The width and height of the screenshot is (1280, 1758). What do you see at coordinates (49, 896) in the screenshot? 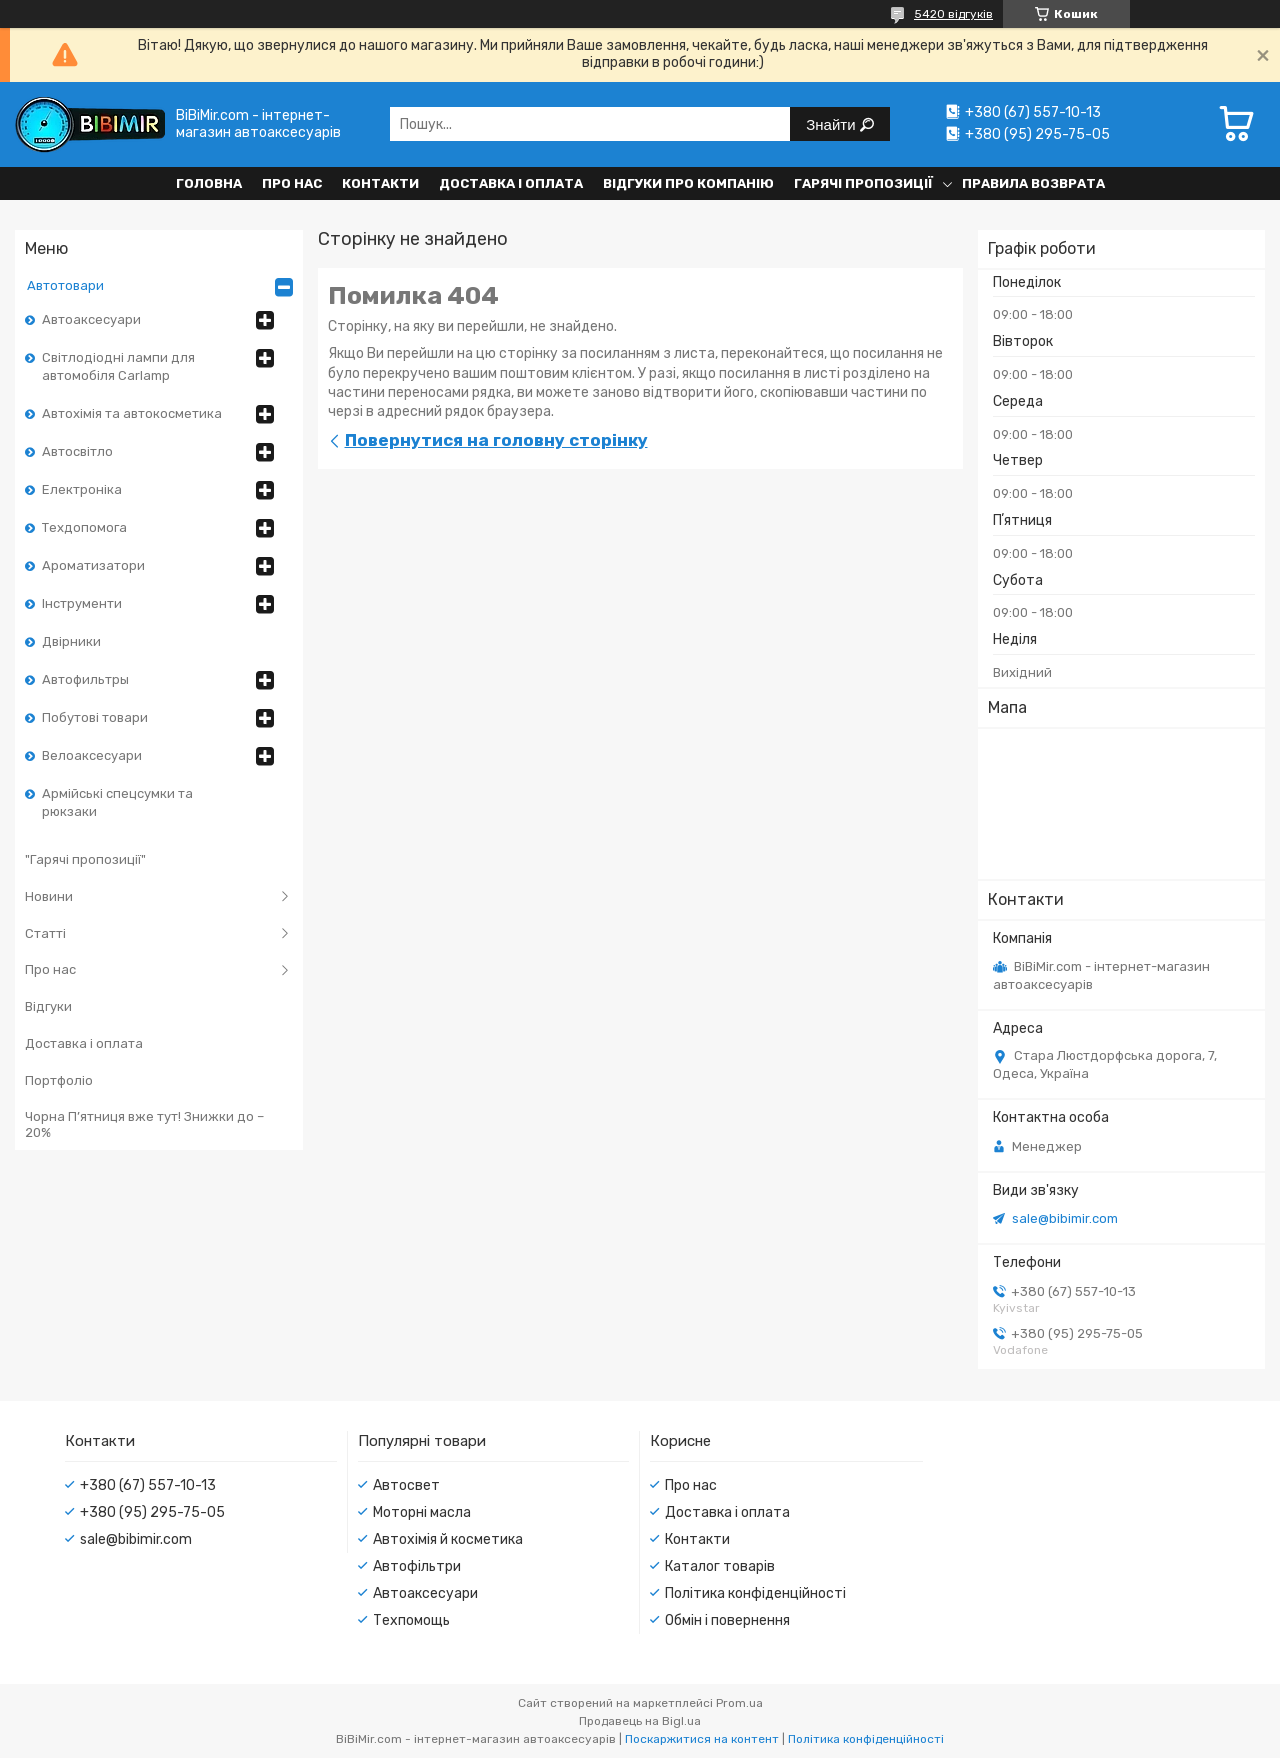
I see `Новини` at bounding box center [49, 896].